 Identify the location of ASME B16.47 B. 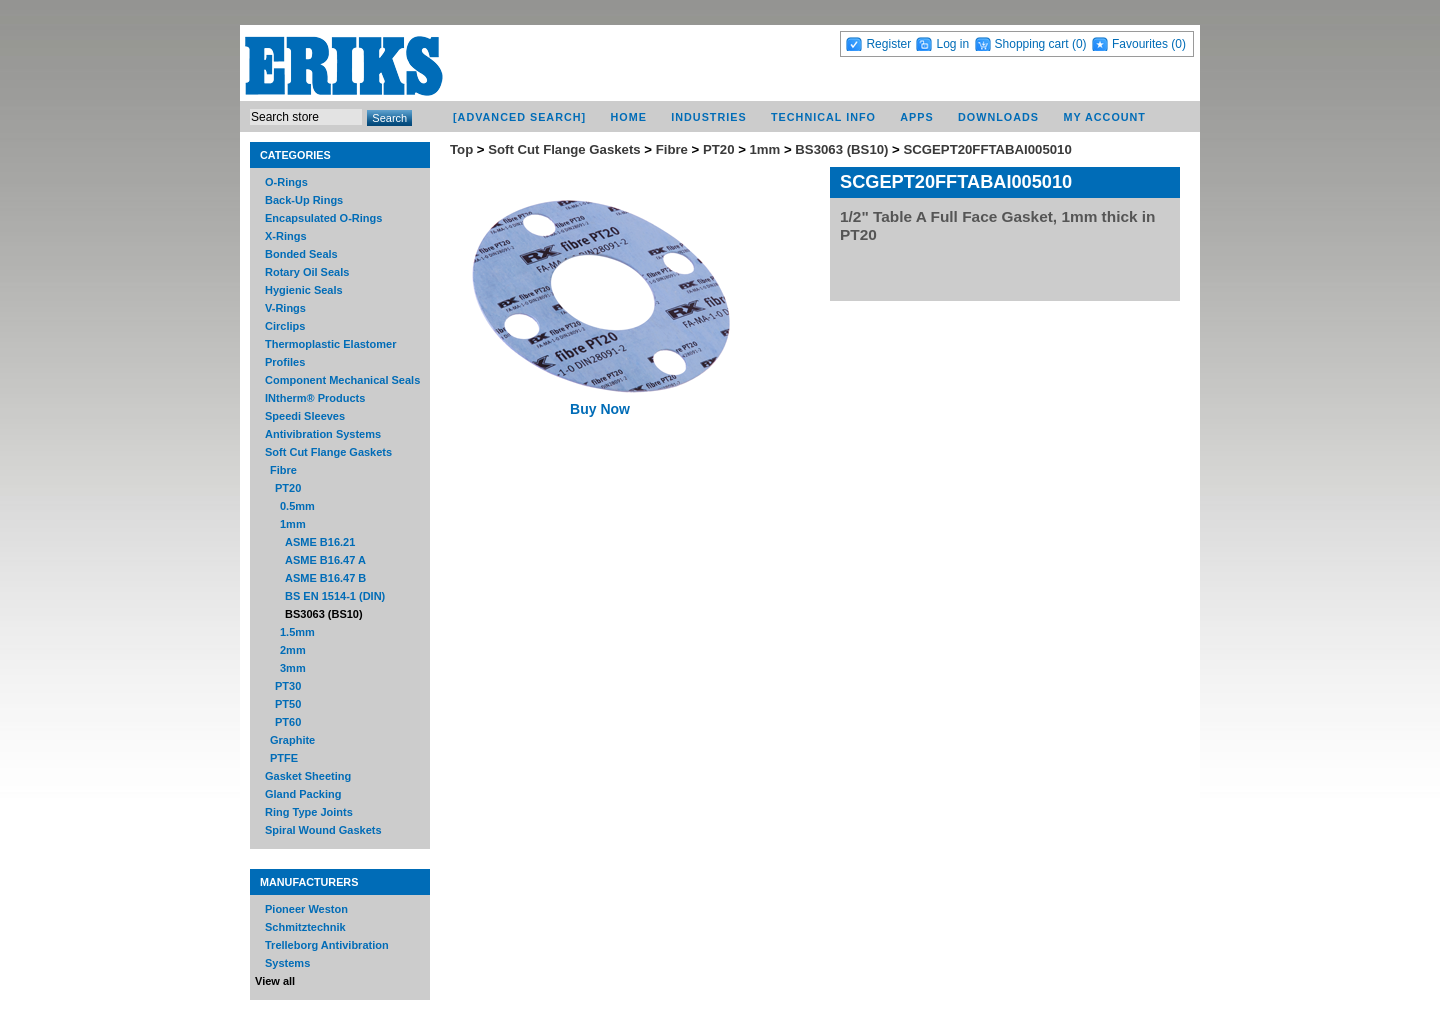
(325, 578).